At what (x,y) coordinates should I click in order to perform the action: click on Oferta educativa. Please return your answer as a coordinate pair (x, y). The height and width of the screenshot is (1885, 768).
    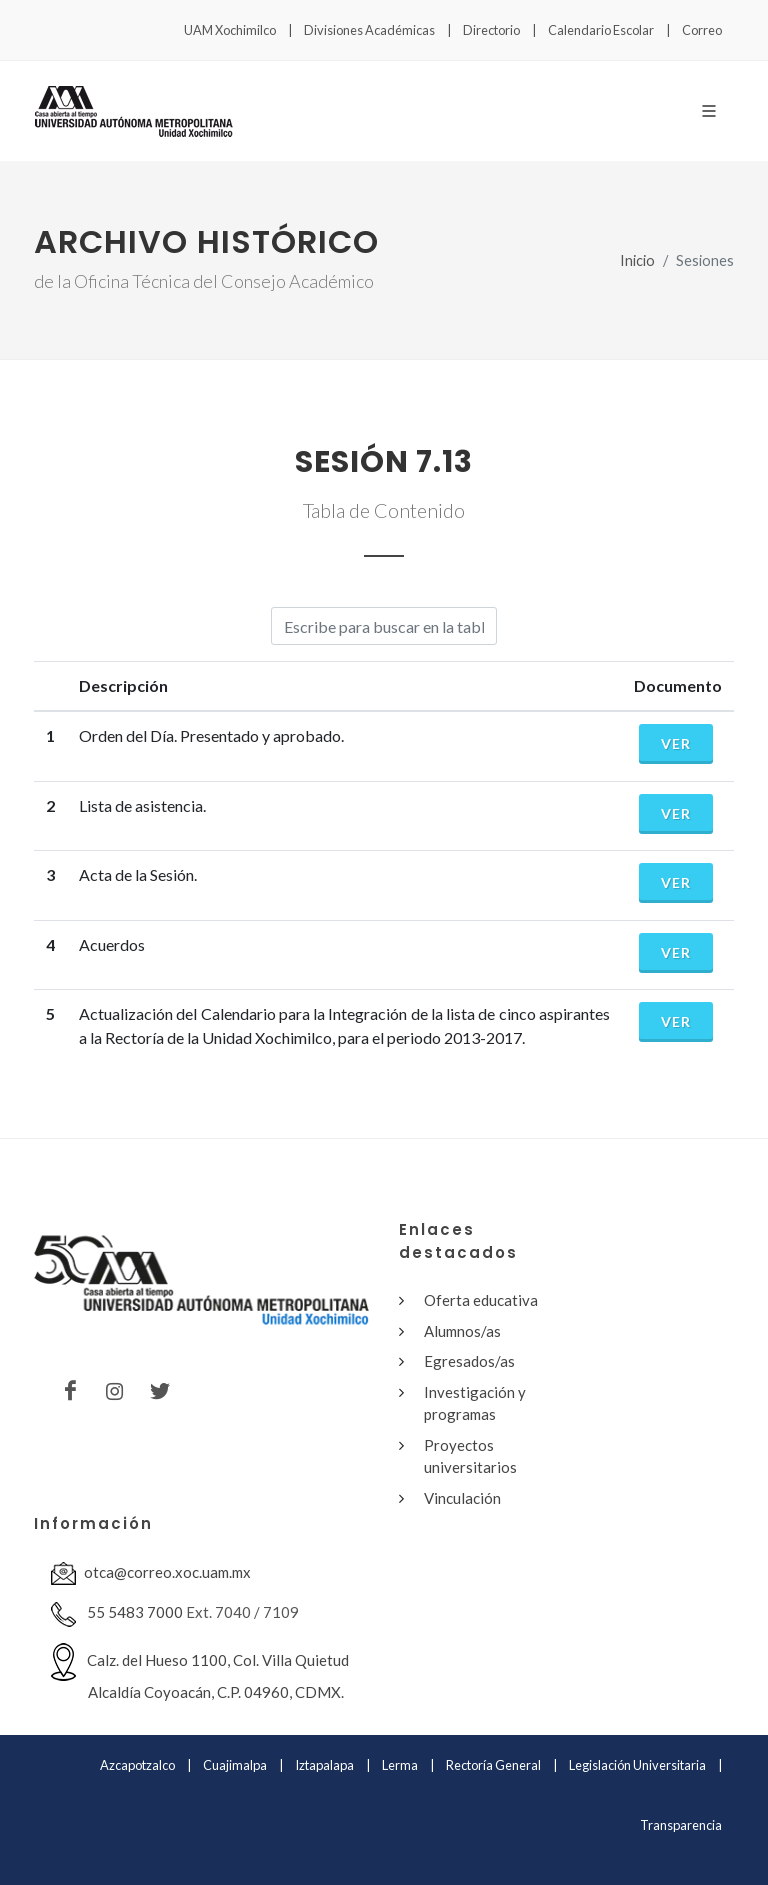
    Looking at the image, I should click on (481, 1300).